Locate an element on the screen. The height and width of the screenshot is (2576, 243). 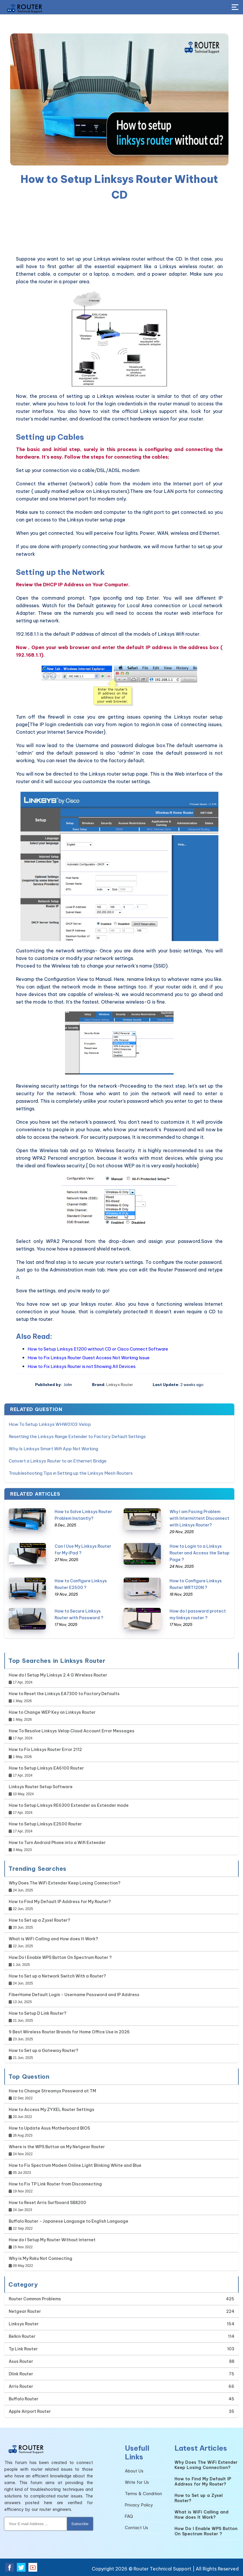
How to Setup Linksys RE6300 Extender as Extender mode is located at coordinates (69, 1805).